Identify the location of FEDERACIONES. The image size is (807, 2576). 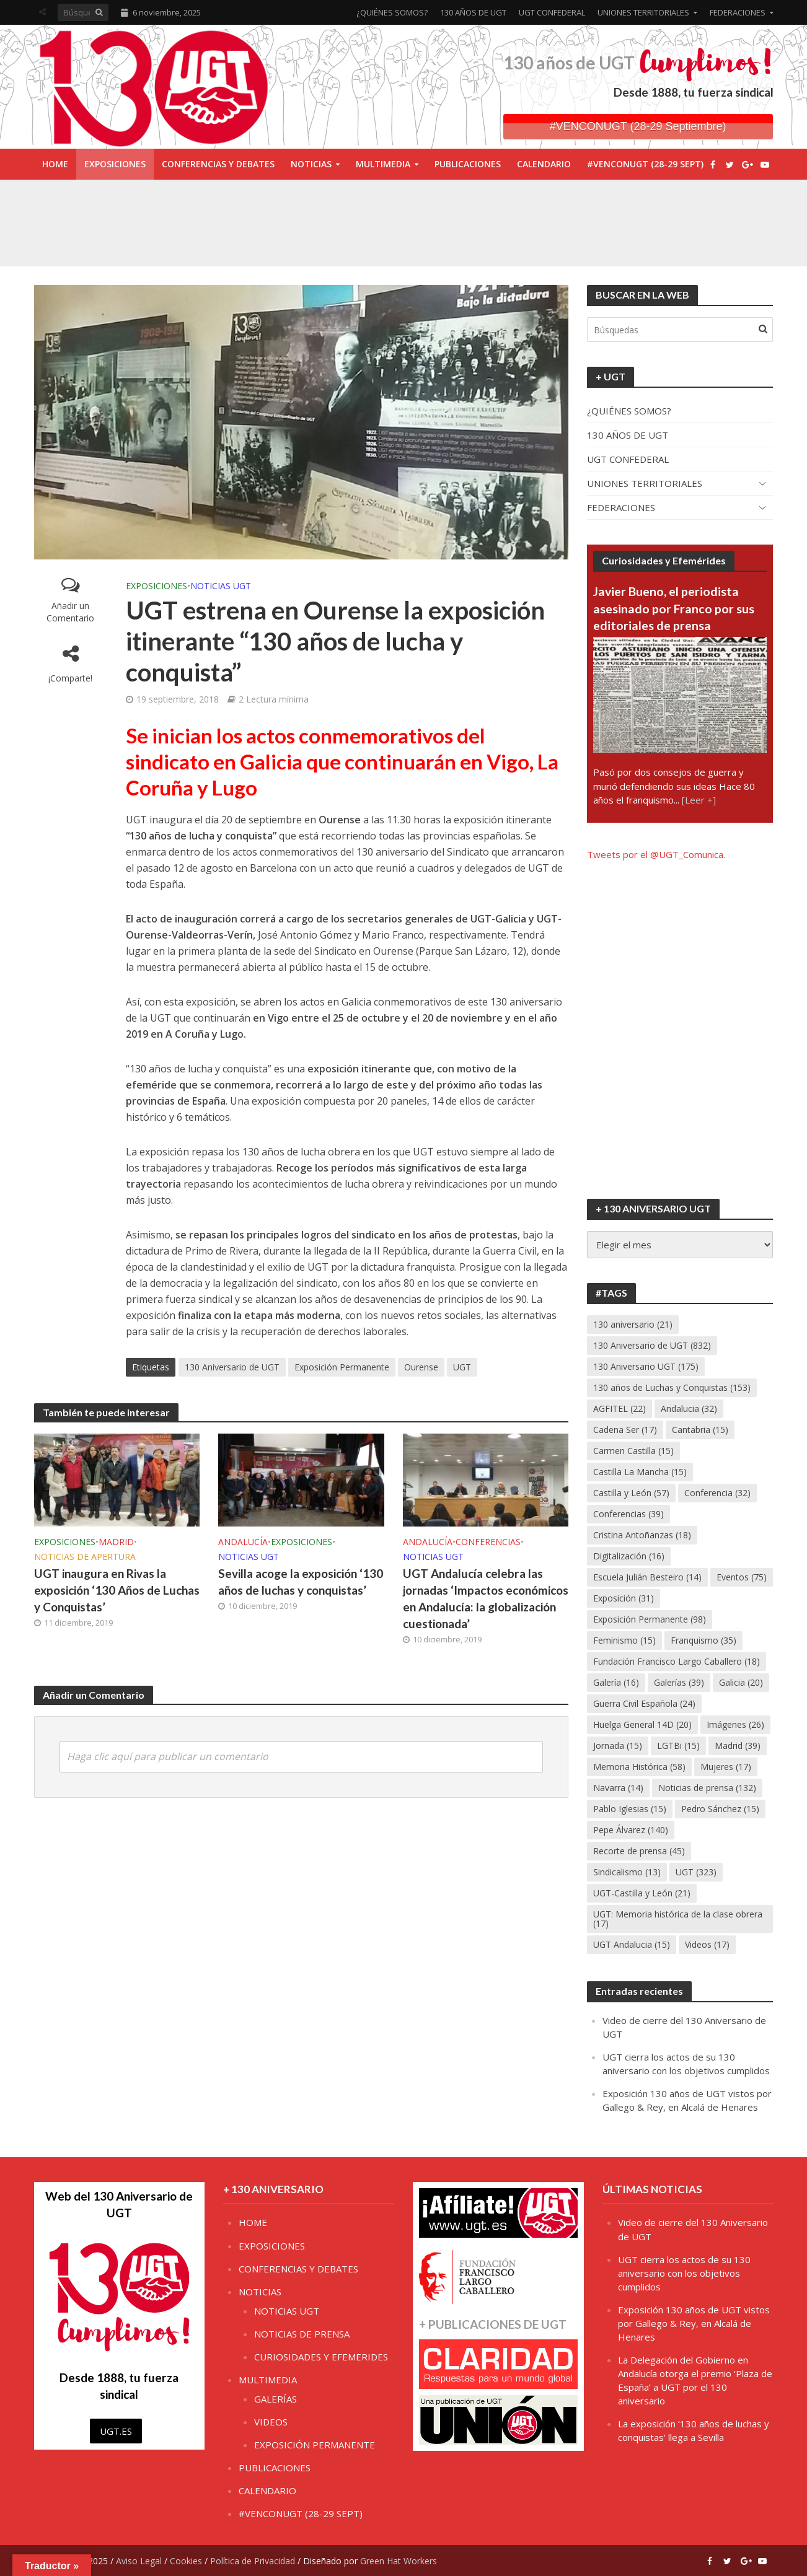
(737, 12).